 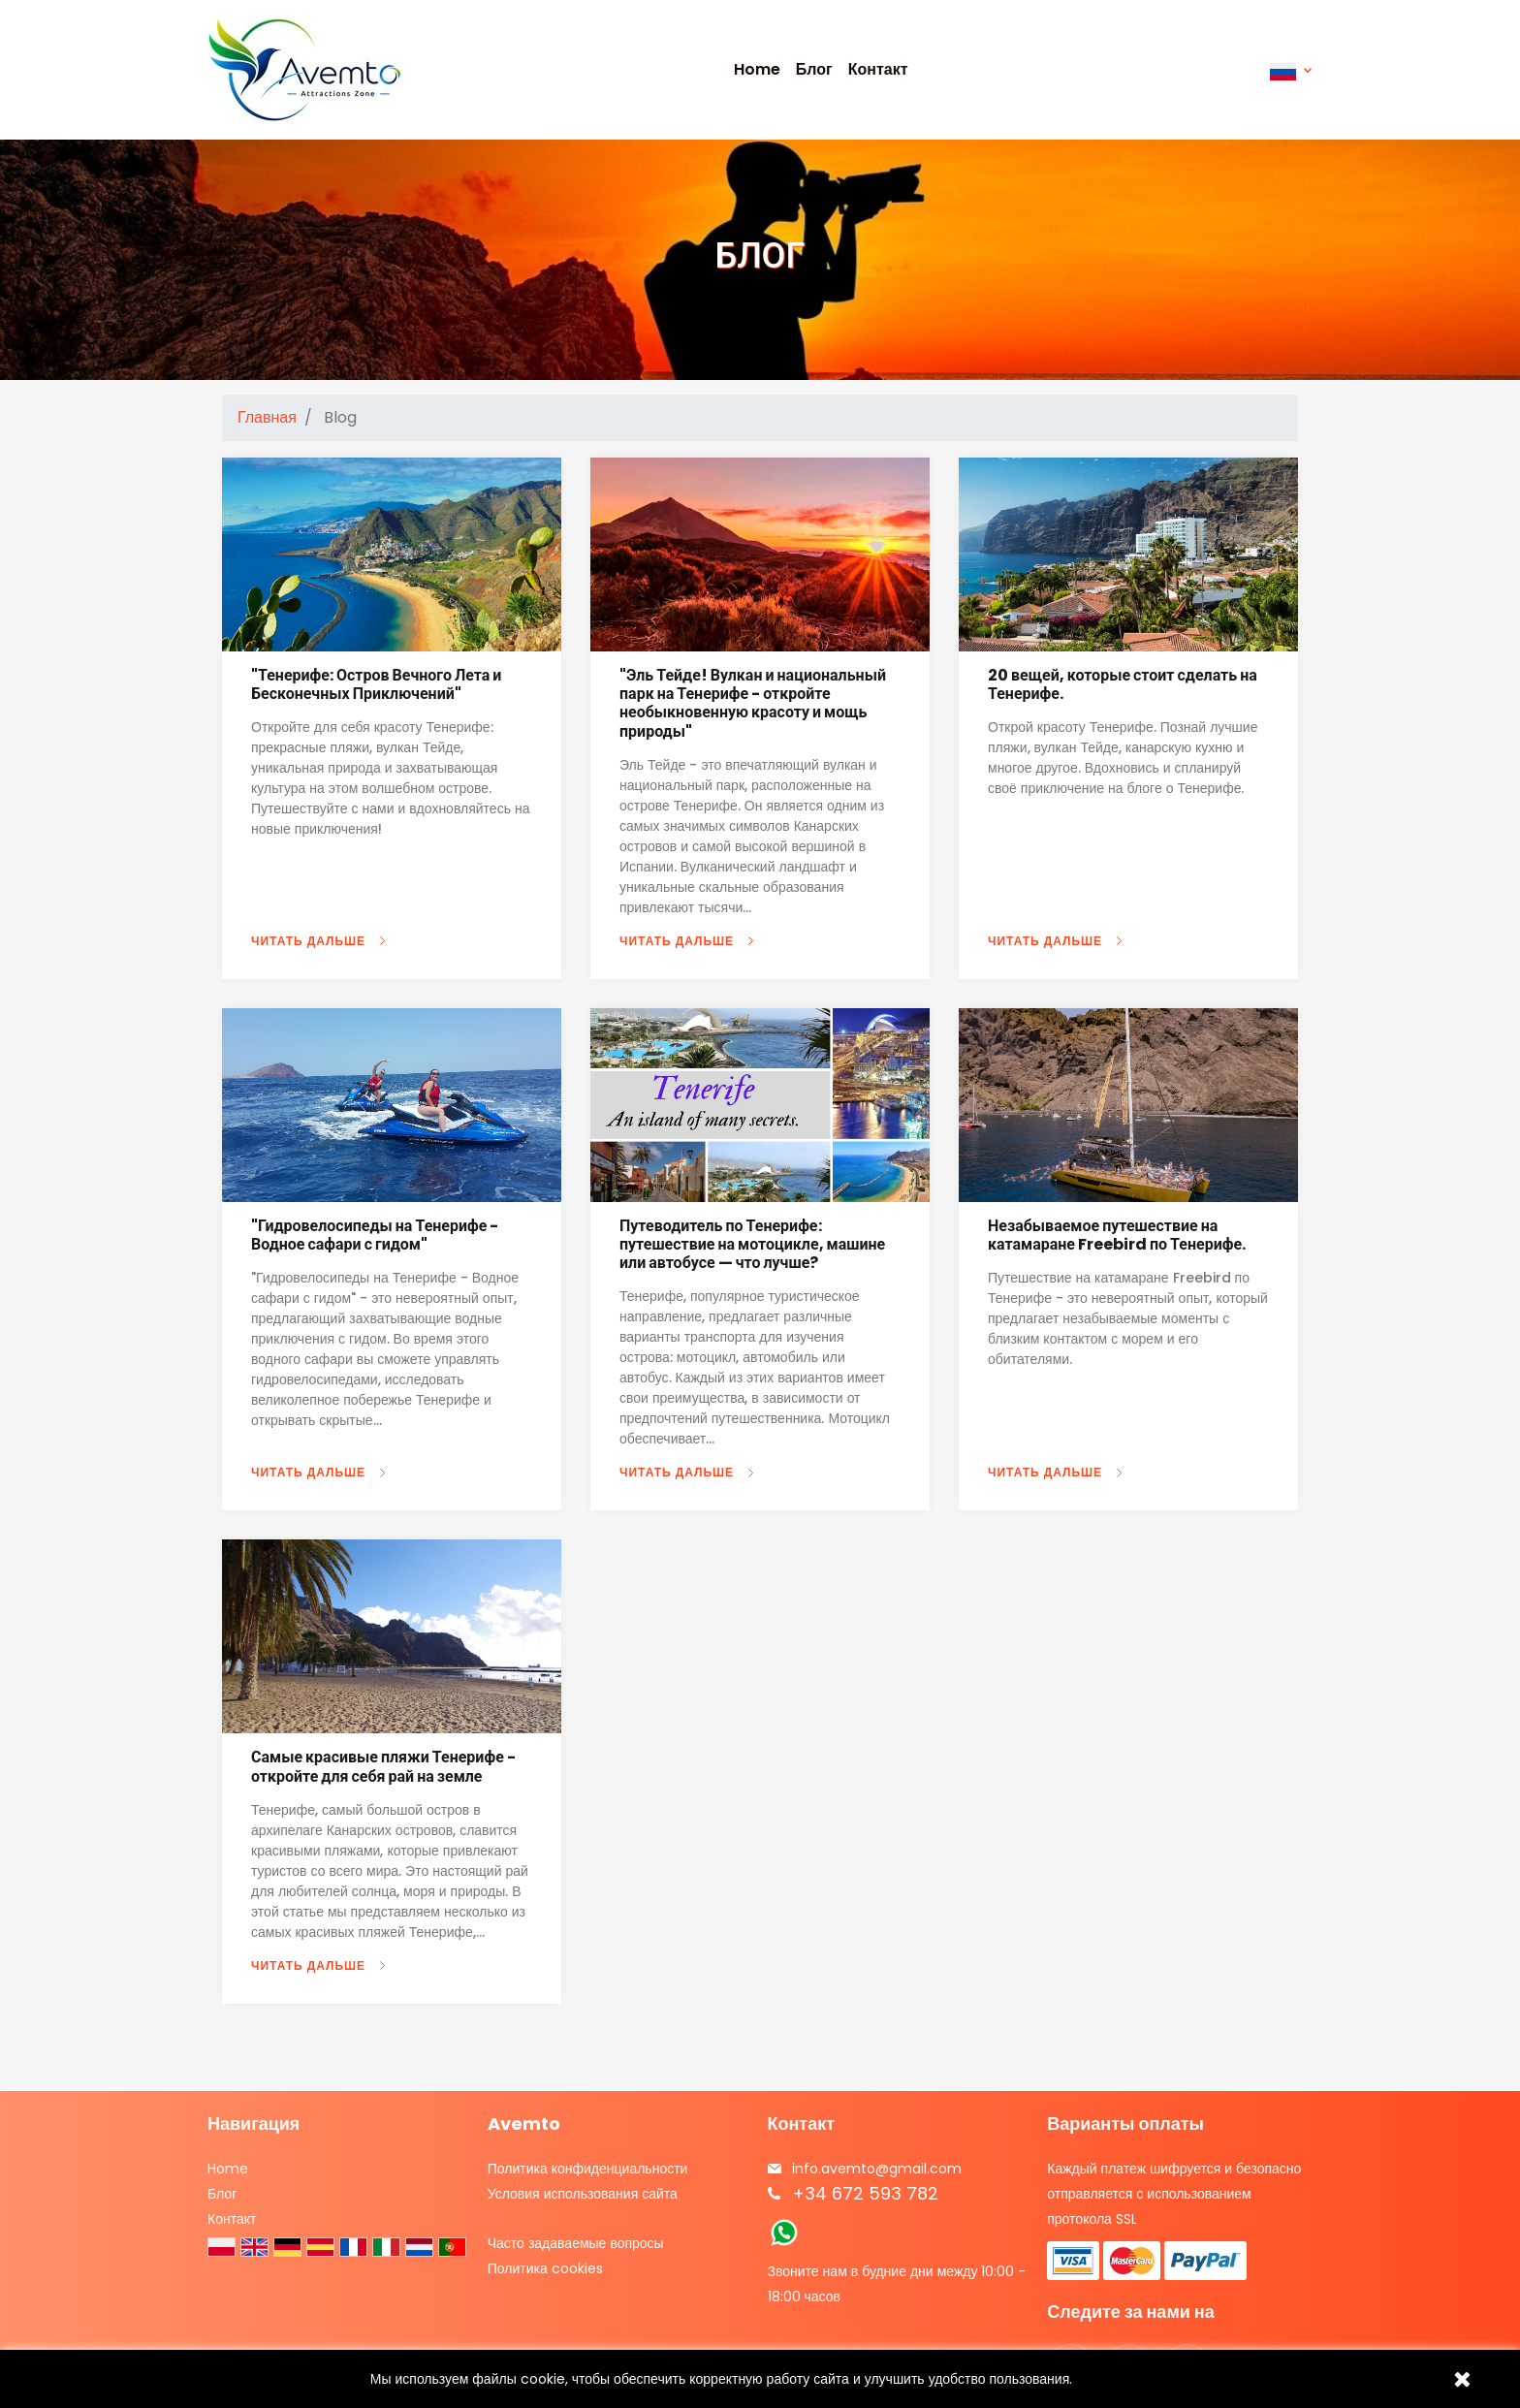 What do you see at coordinates (865, 2193) in the screenshot?
I see `+34 672 593 782` at bounding box center [865, 2193].